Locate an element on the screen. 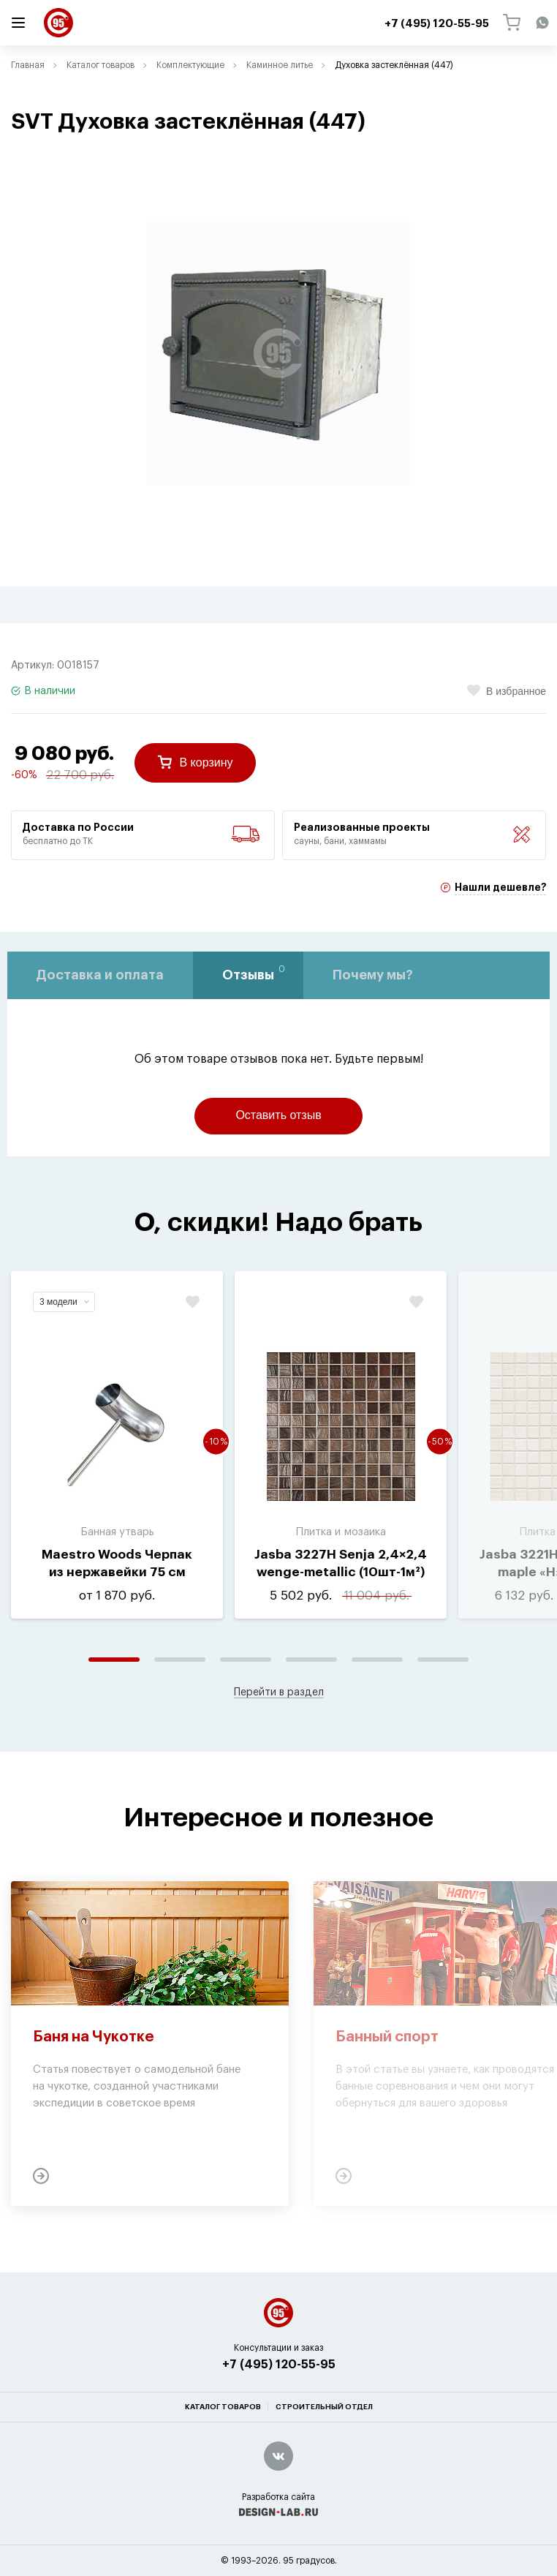  1 [tab] is located at coordinates (114, 1659).